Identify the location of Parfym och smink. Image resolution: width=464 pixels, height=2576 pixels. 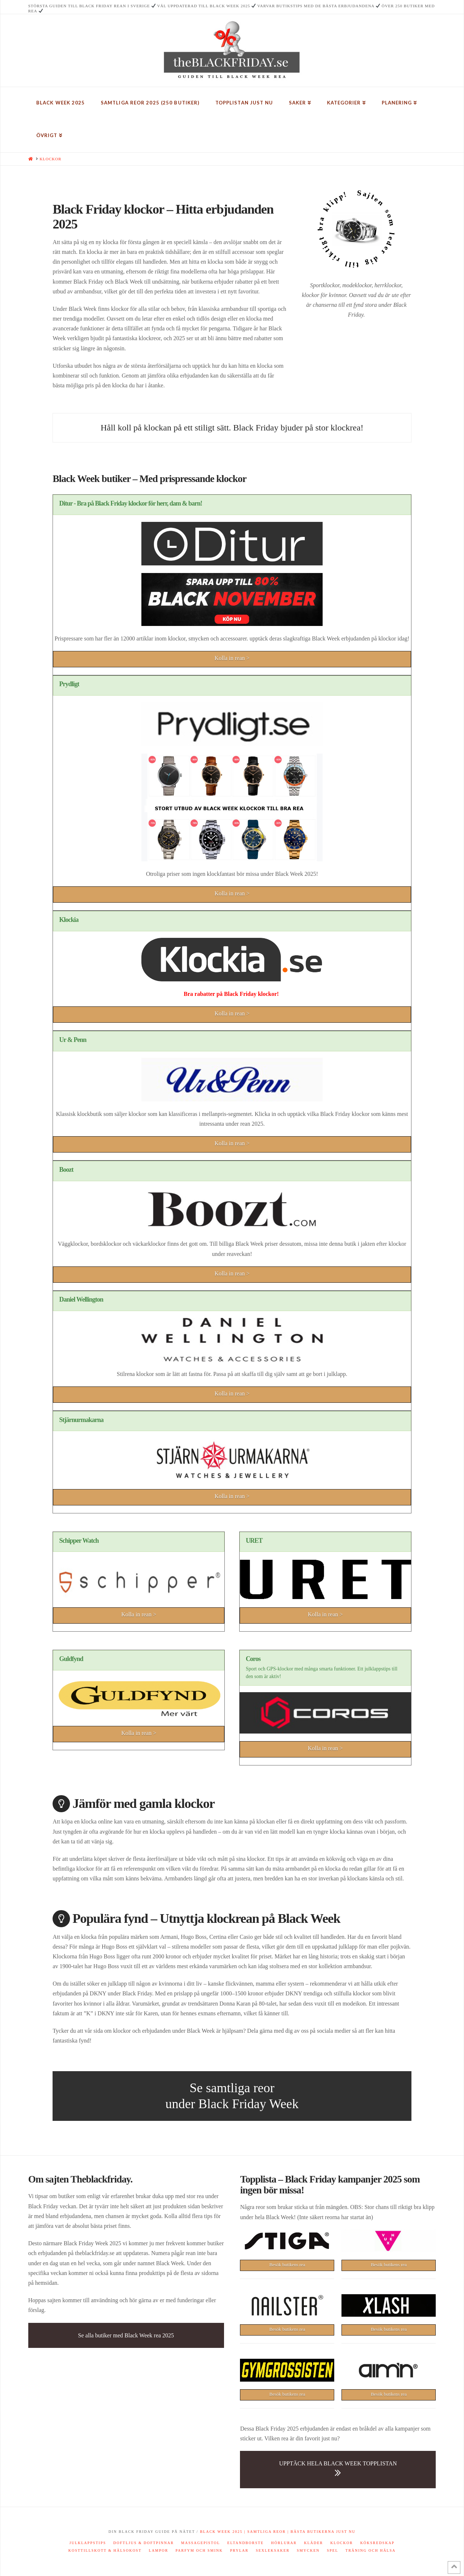
(199, 2550).